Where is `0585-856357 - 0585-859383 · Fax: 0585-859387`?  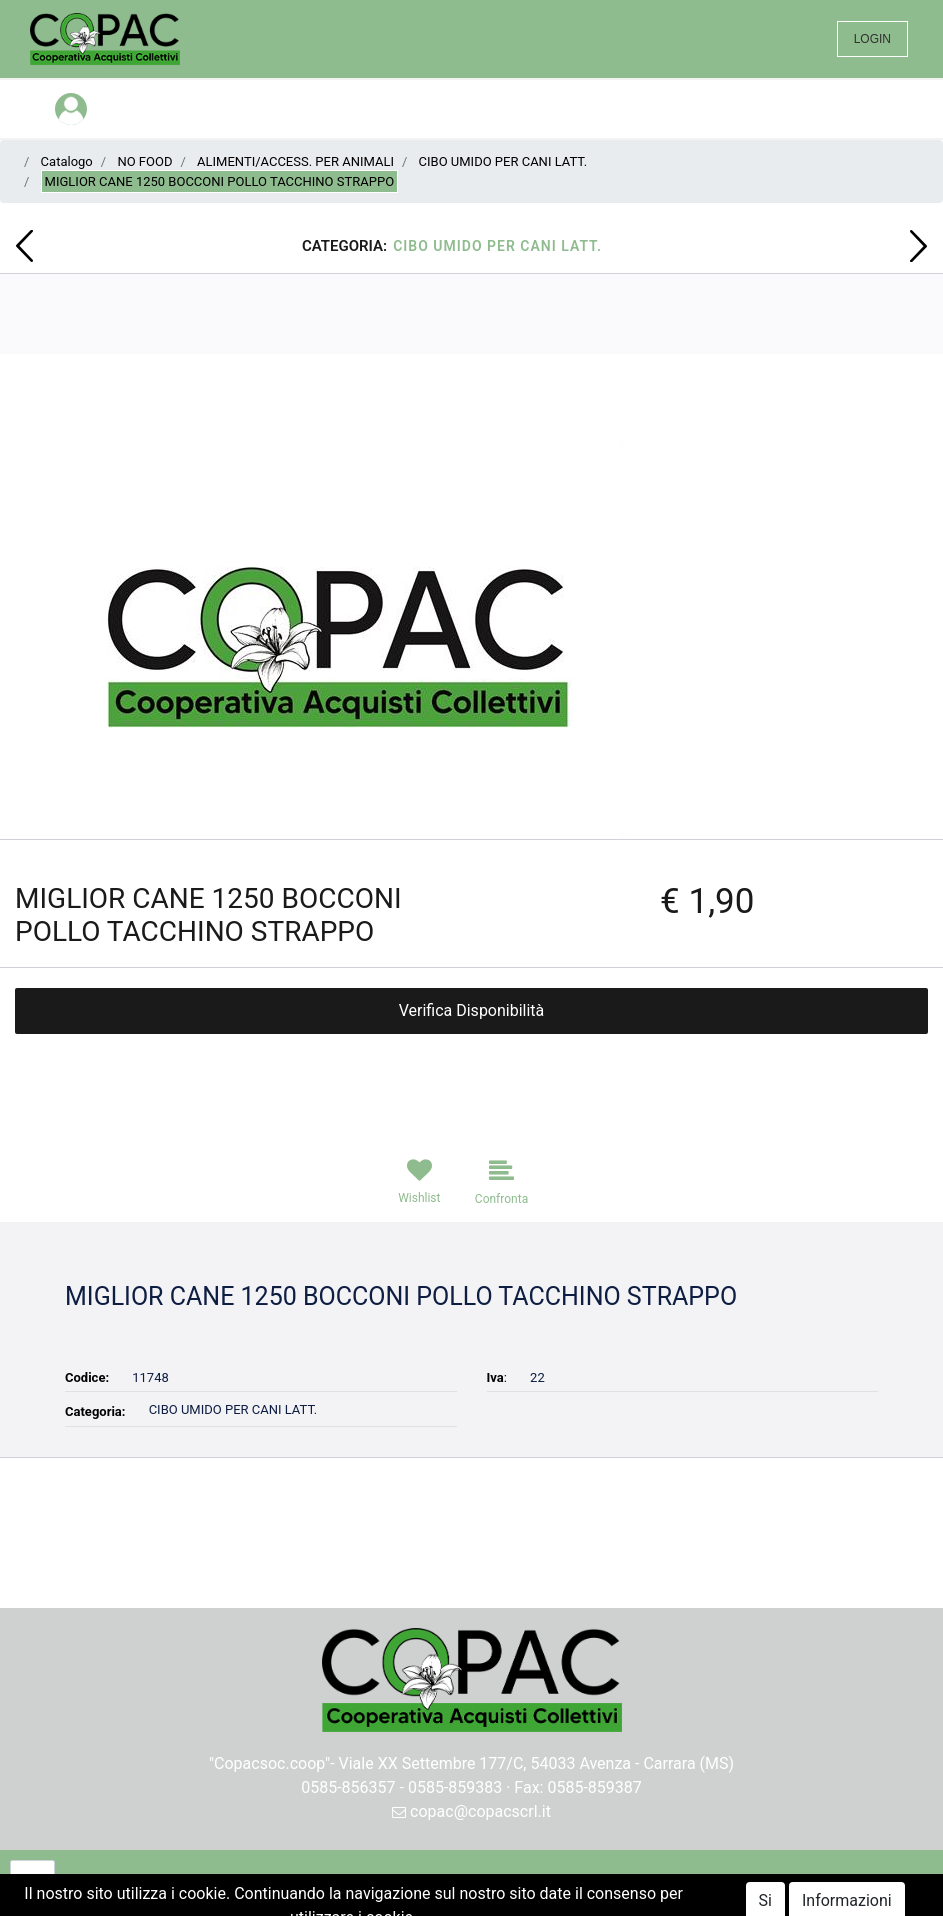
0585-856357 - 0585-859383 · Fax: 0585-859387 is located at coordinates (471, 1787).